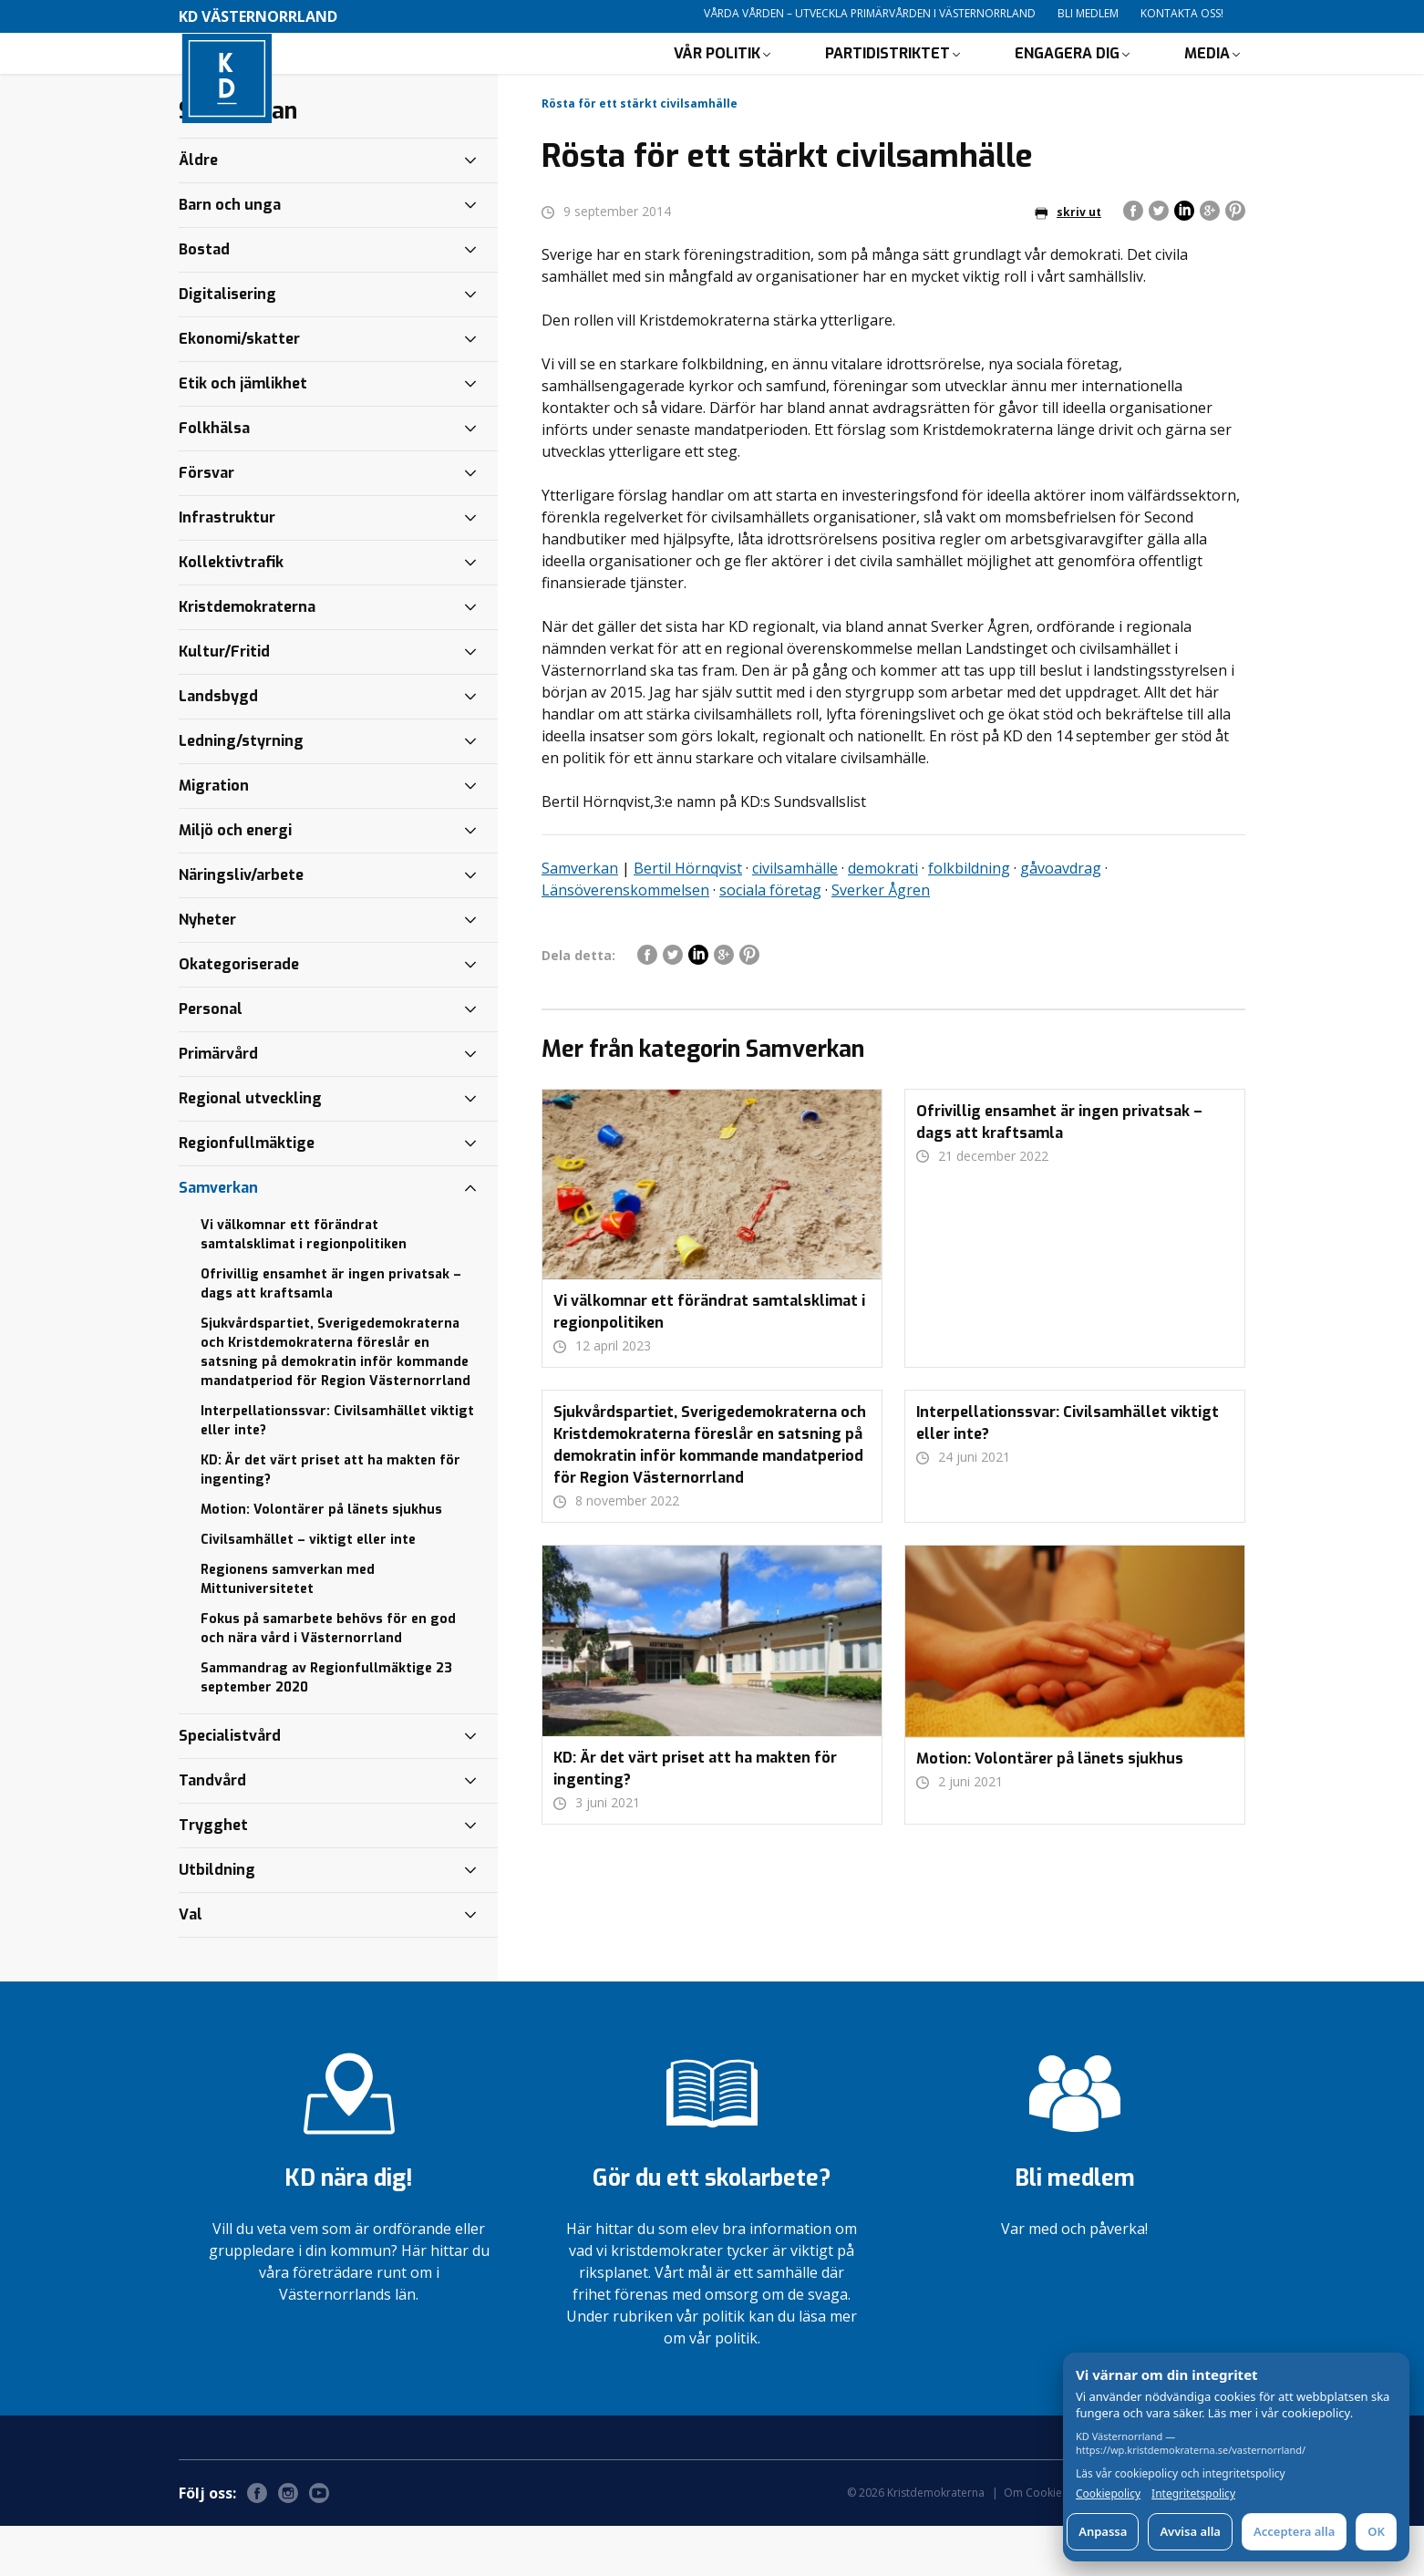 The height and width of the screenshot is (2576, 1424). What do you see at coordinates (328, 1678) in the screenshot?
I see `Fokus på samarbete behövs för en god och nära vård i Västernorrland` at bounding box center [328, 1678].